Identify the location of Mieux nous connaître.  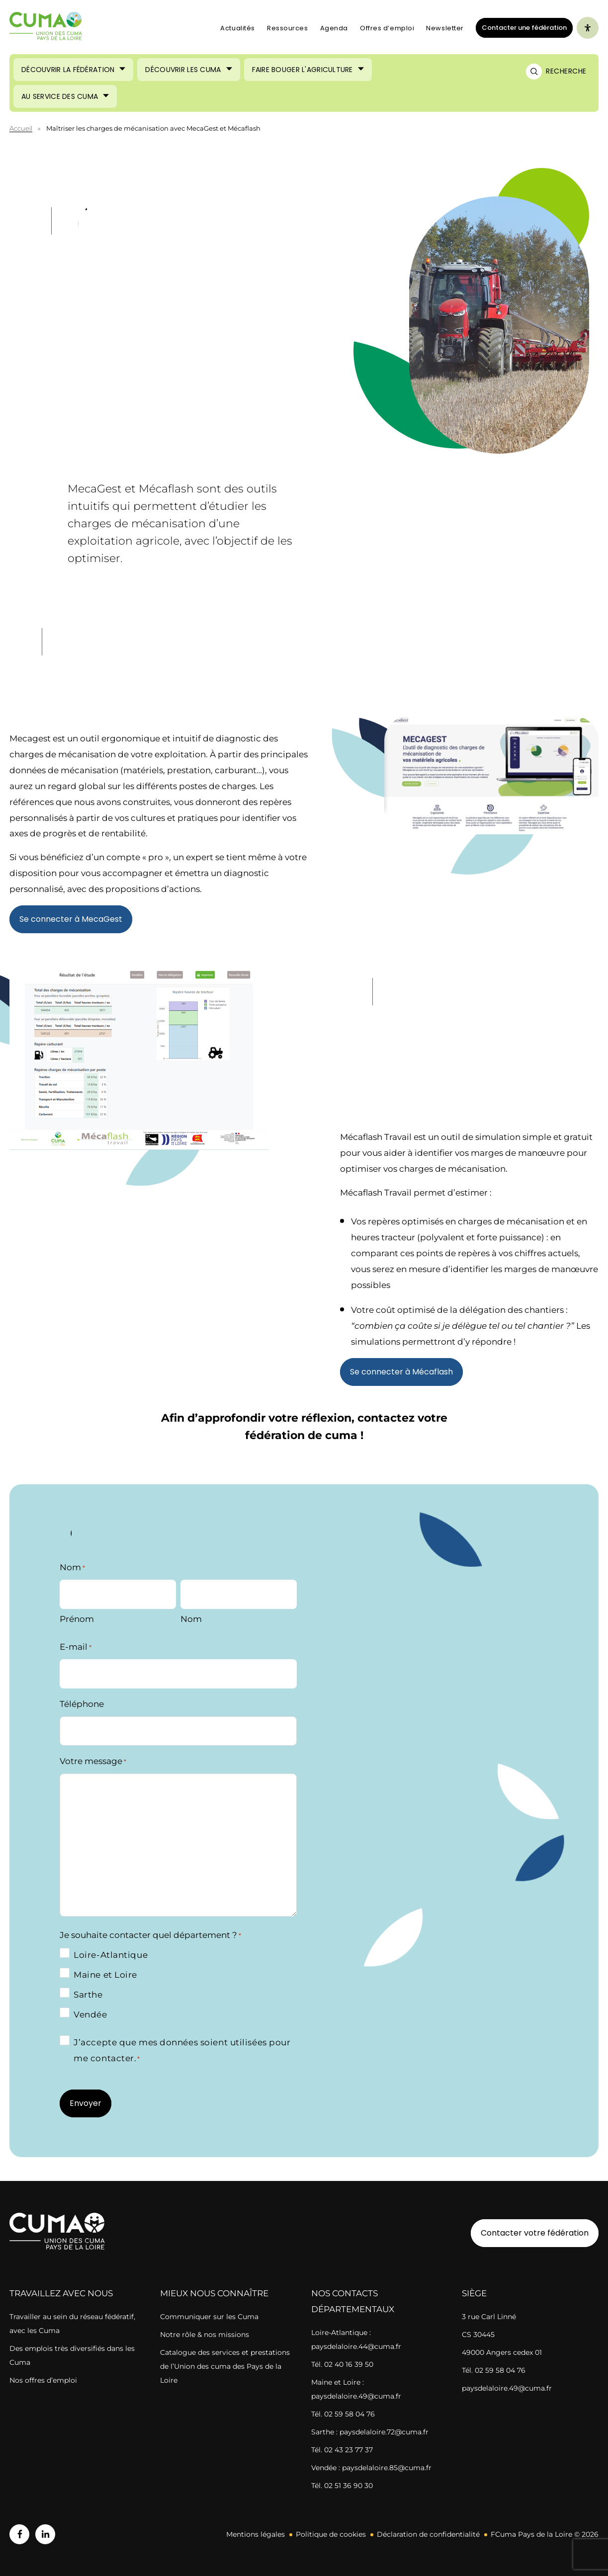
(214, 2293).